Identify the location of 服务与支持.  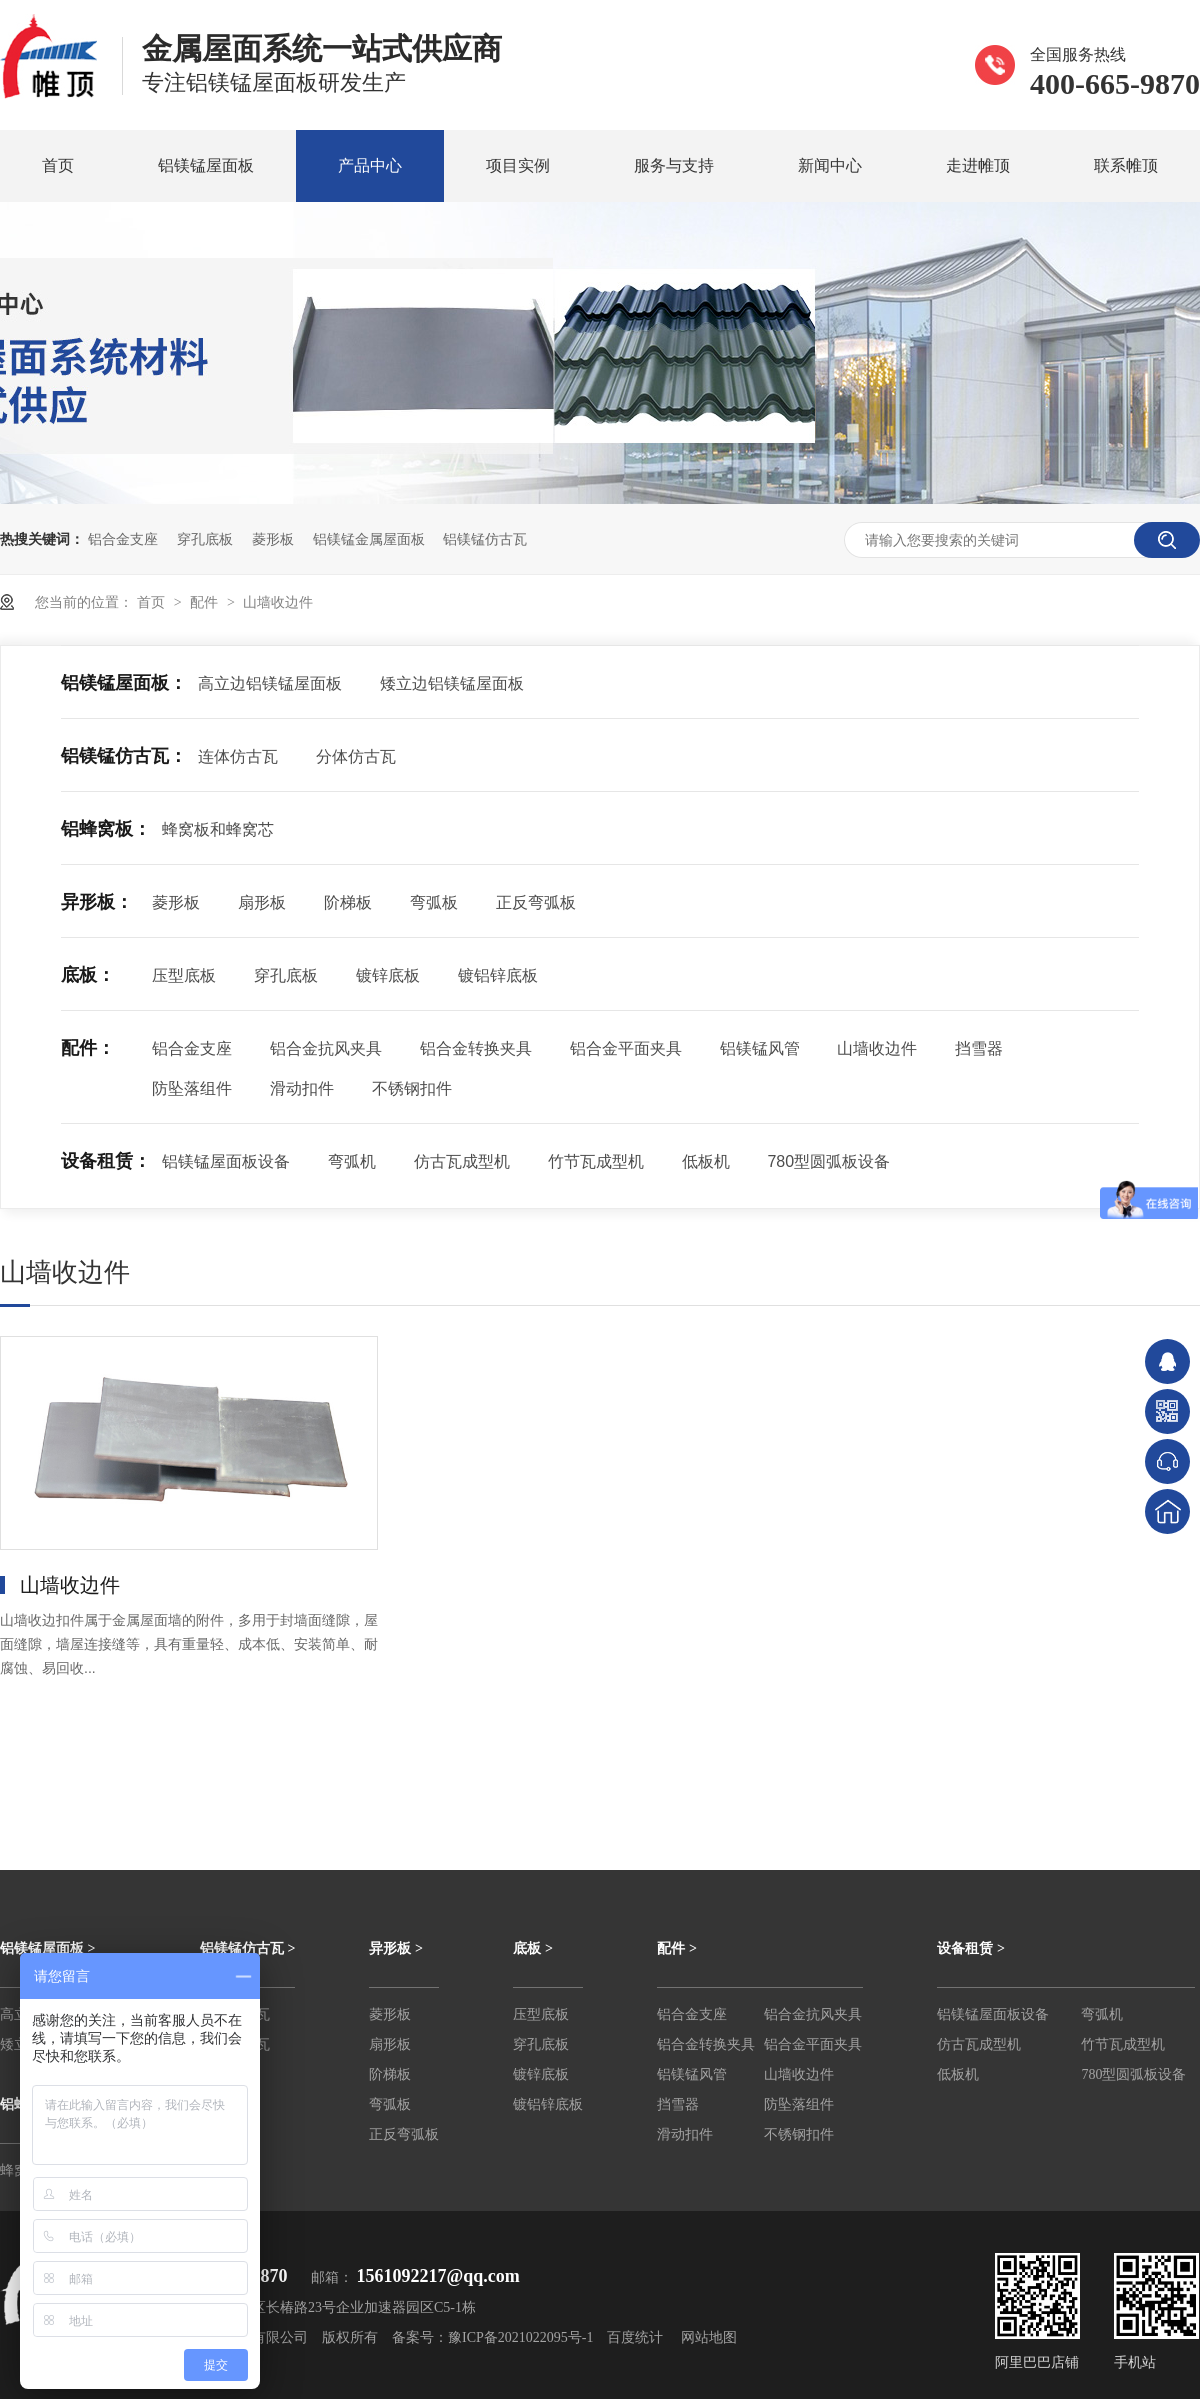
(674, 165).